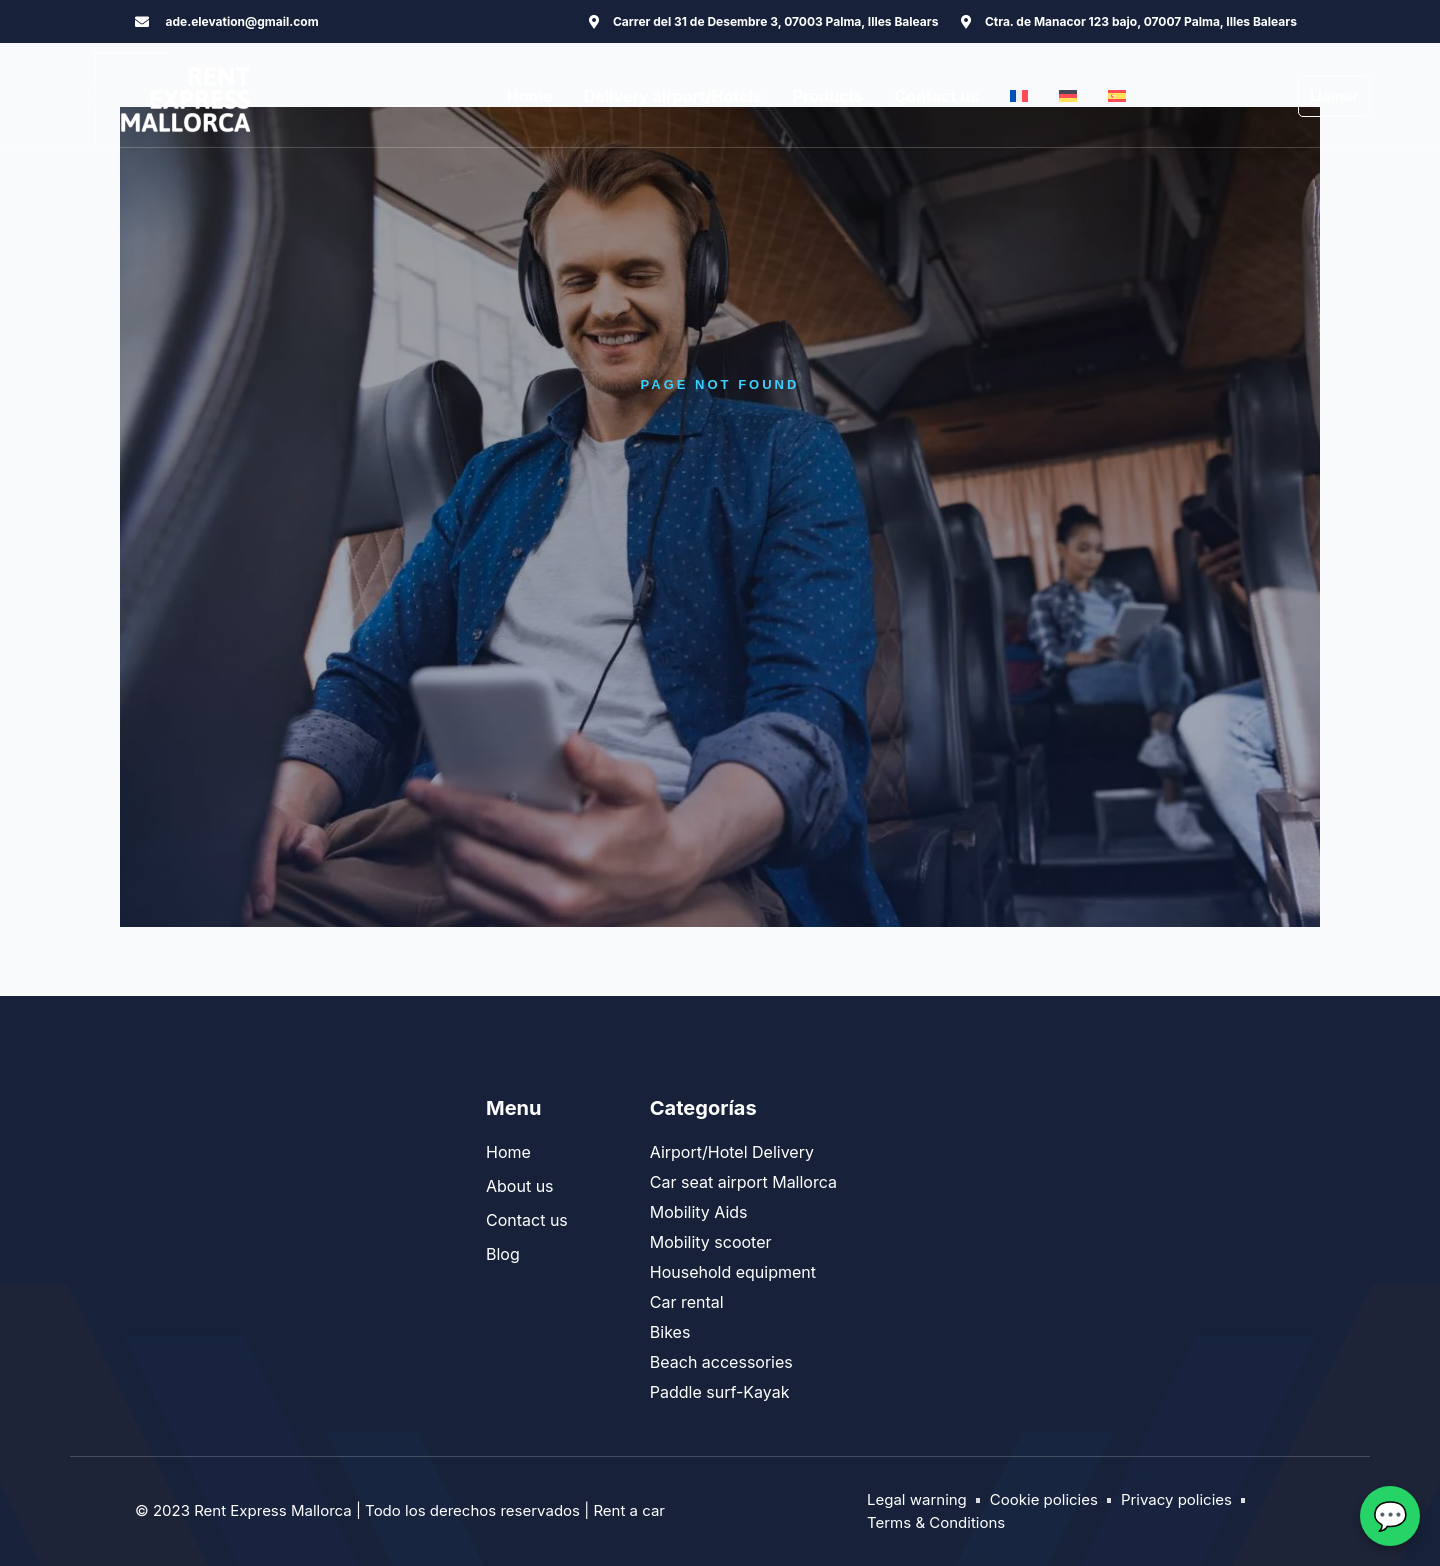  What do you see at coordinates (530, 96) in the screenshot?
I see `Home` at bounding box center [530, 96].